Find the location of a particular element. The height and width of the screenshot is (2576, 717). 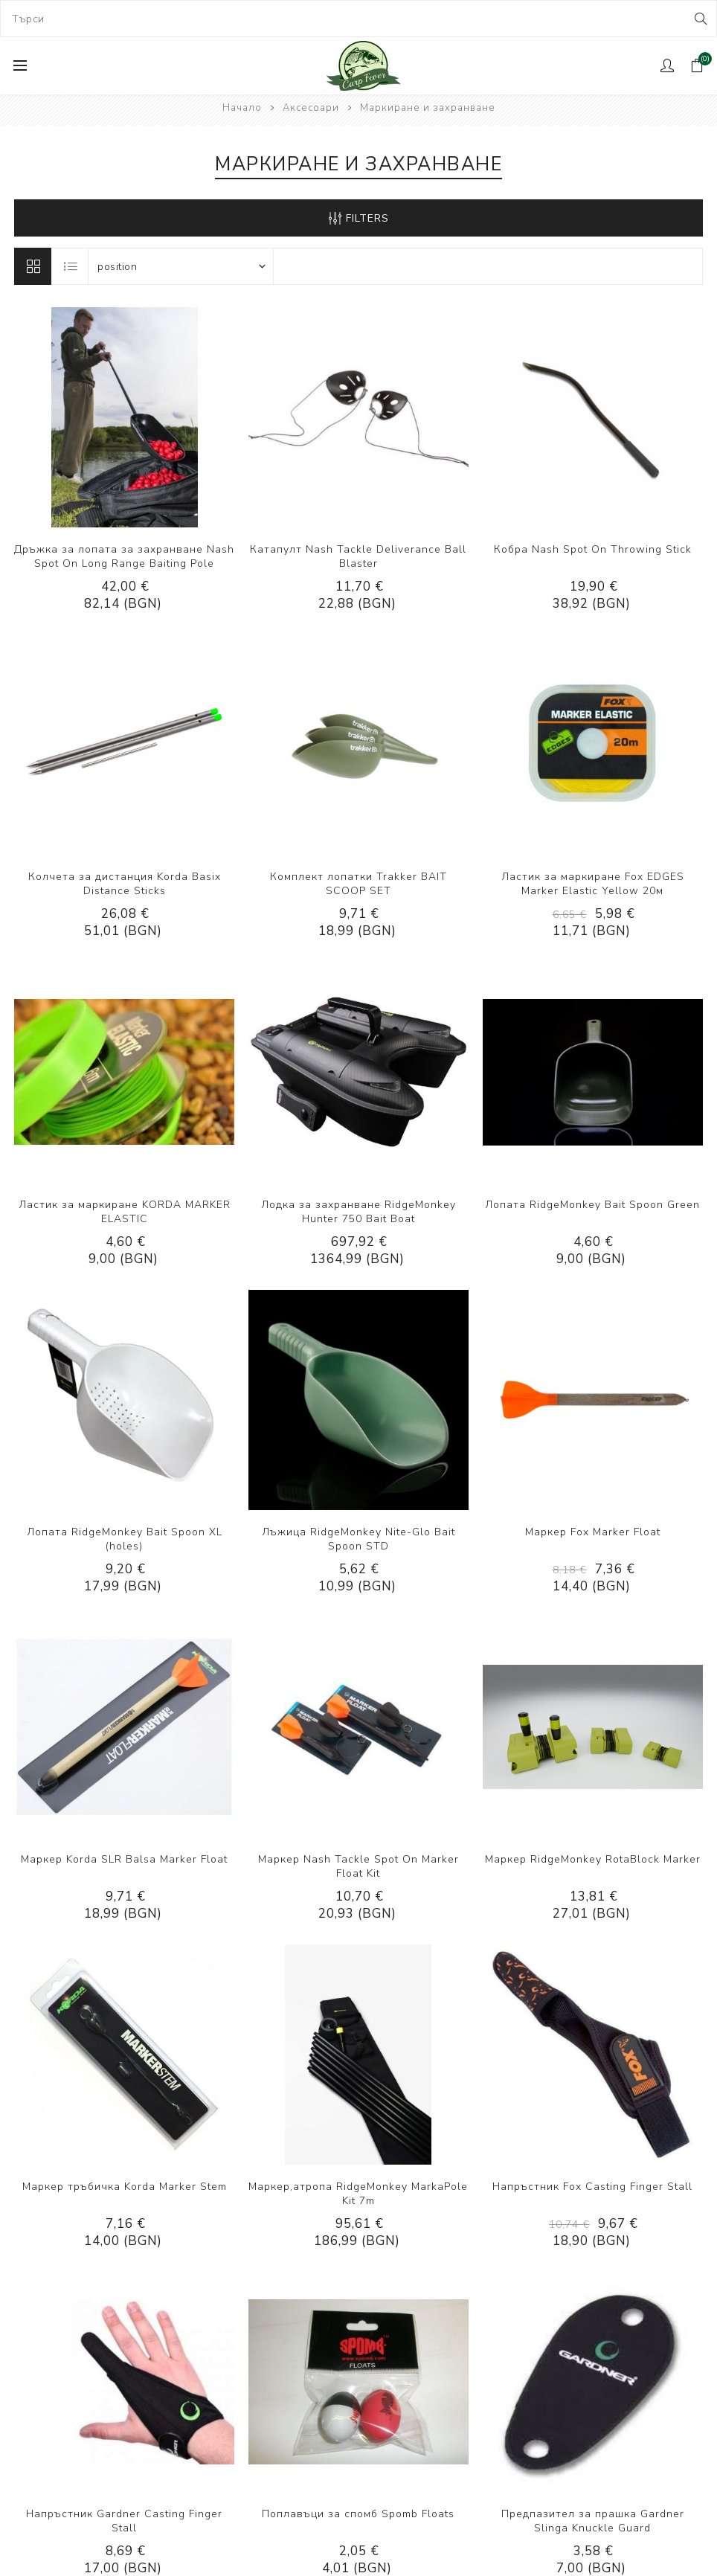

Лопата RidgeMonkey Bait Spoon Green is located at coordinates (592, 1205).